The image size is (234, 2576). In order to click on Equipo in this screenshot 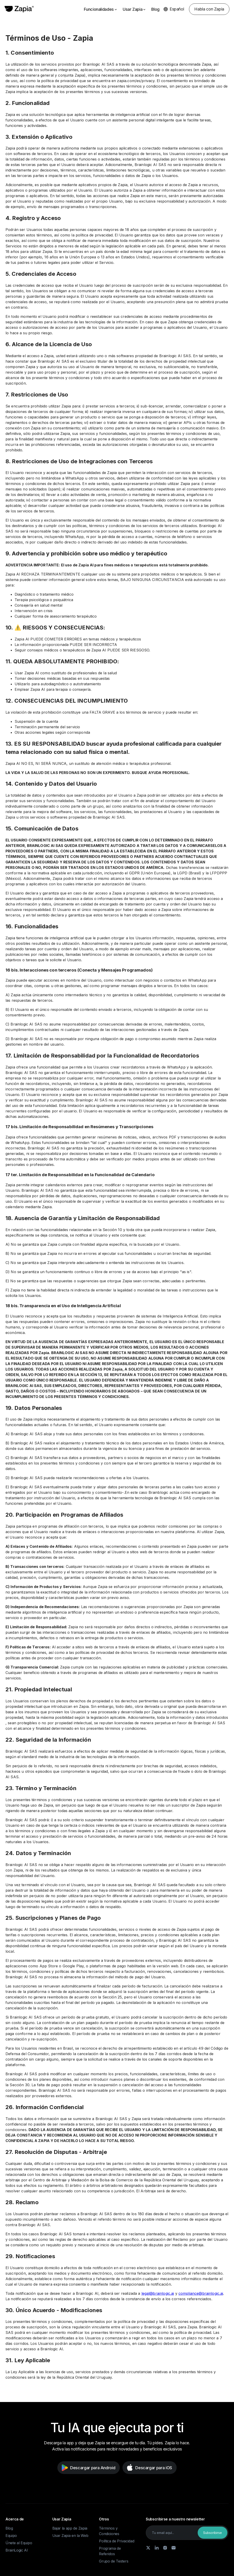, I will do `click(11, 2535)`.